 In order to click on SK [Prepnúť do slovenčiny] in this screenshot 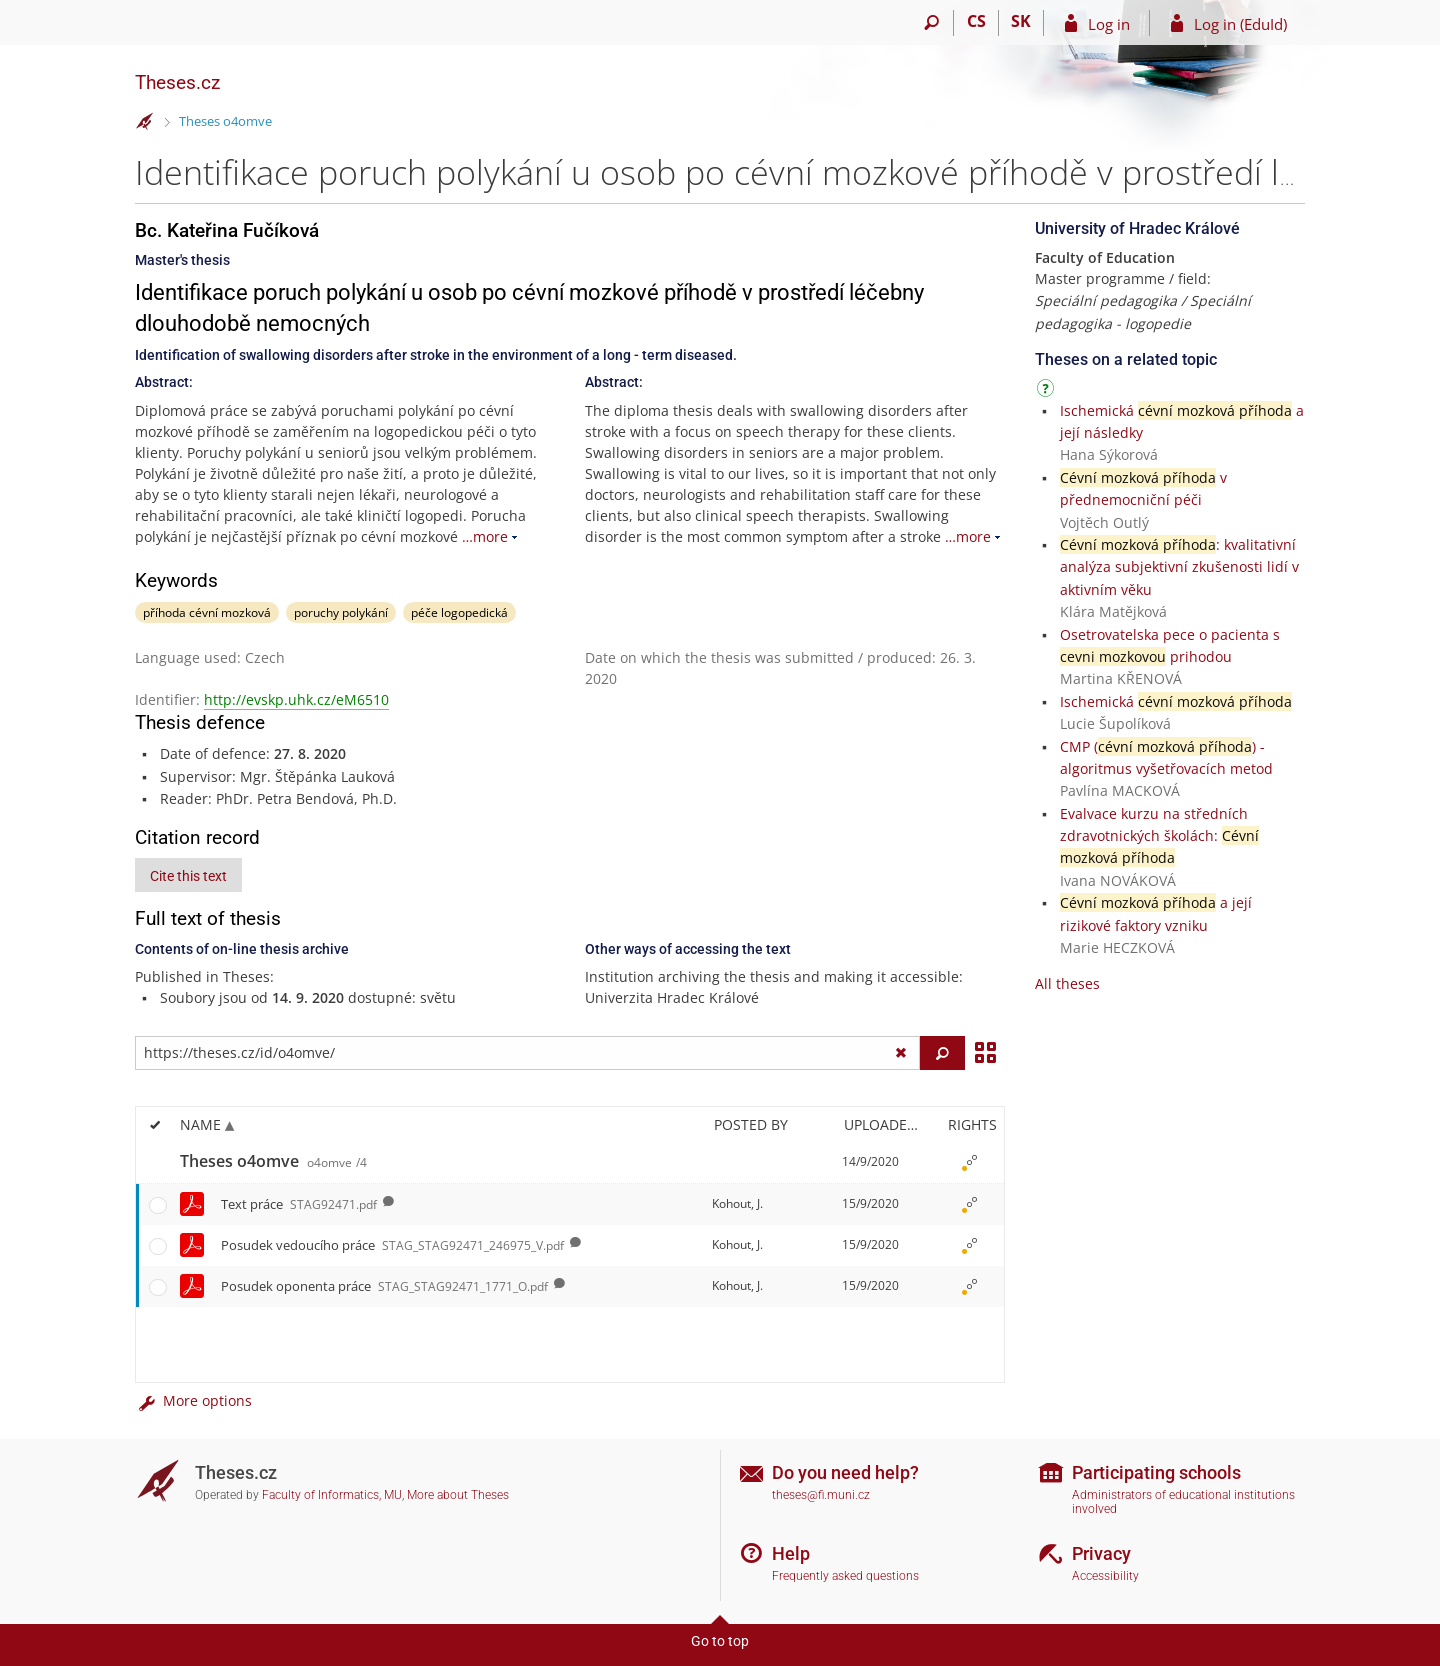, I will do `click(1021, 21)`.